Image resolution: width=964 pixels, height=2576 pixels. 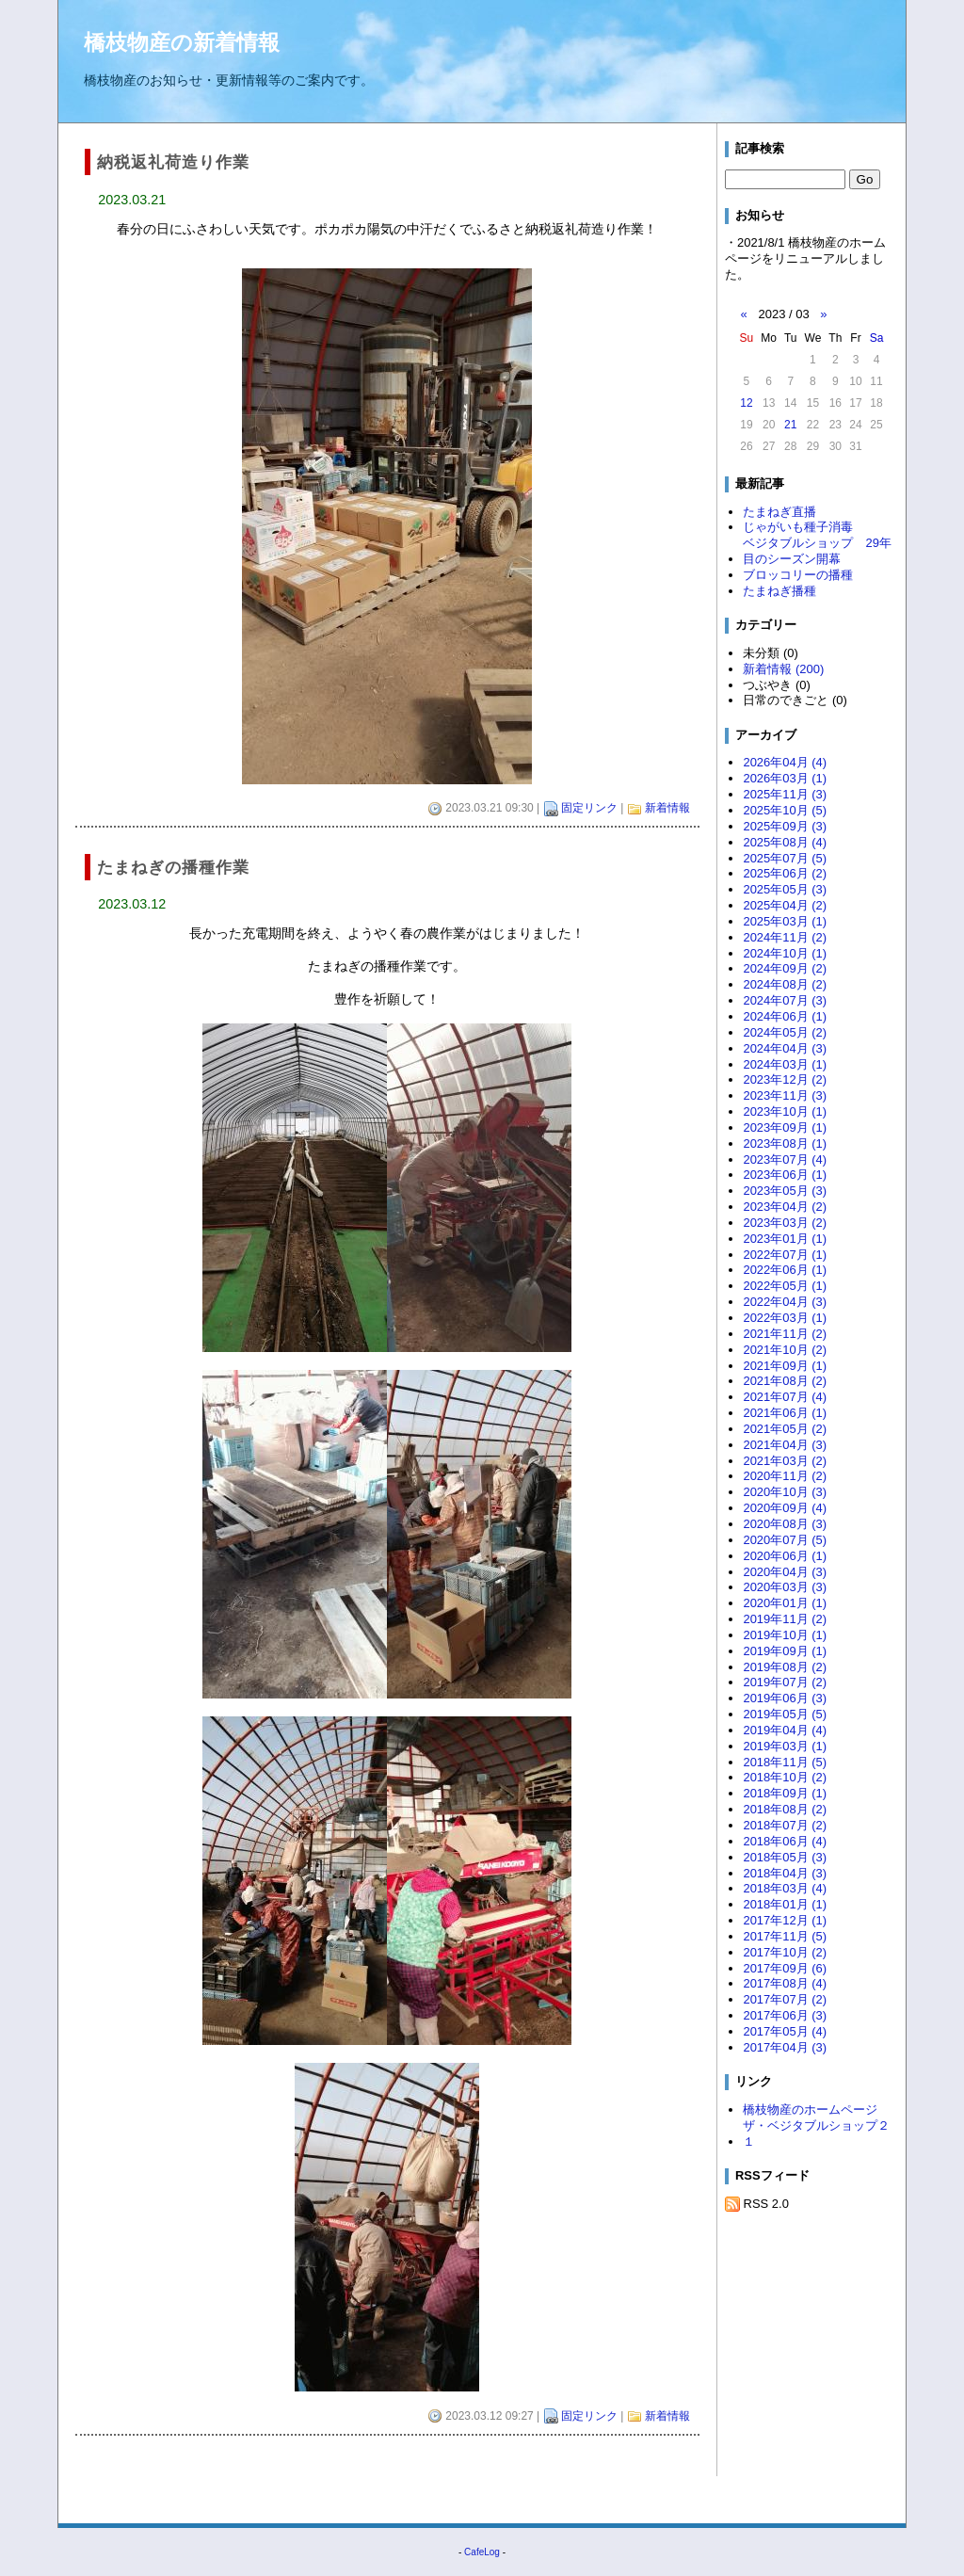 I want to click on 2025年06月 (2), so click(x=785, y=873).